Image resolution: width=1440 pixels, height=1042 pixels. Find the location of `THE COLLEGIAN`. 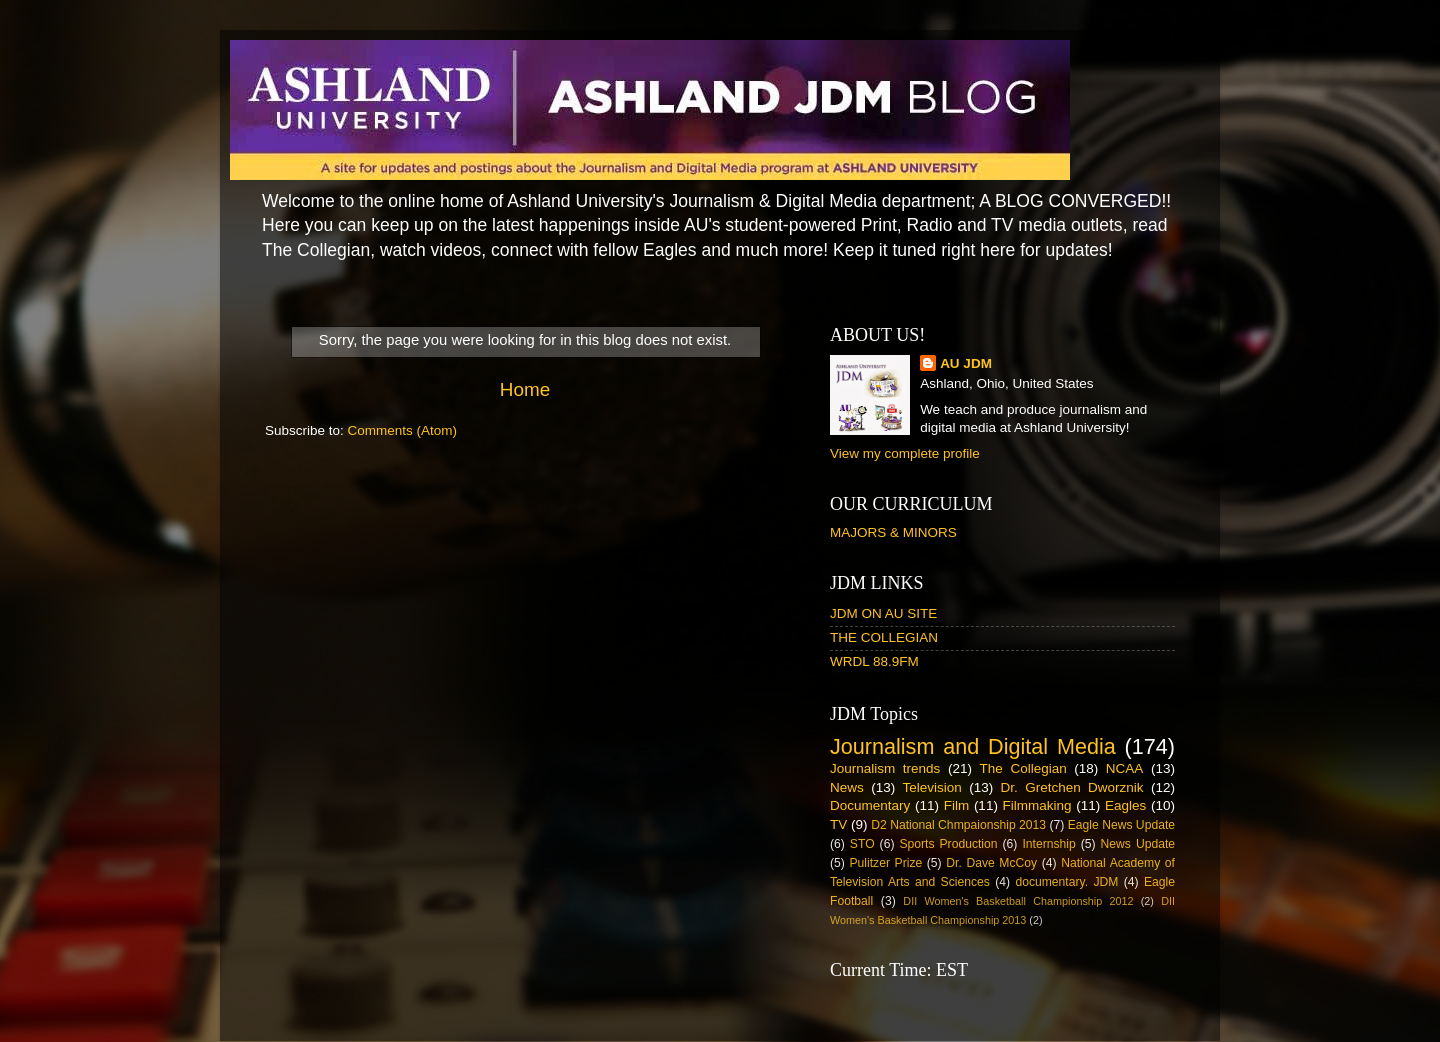

THE COLLEGIAN is located at coordinates (884, 637).